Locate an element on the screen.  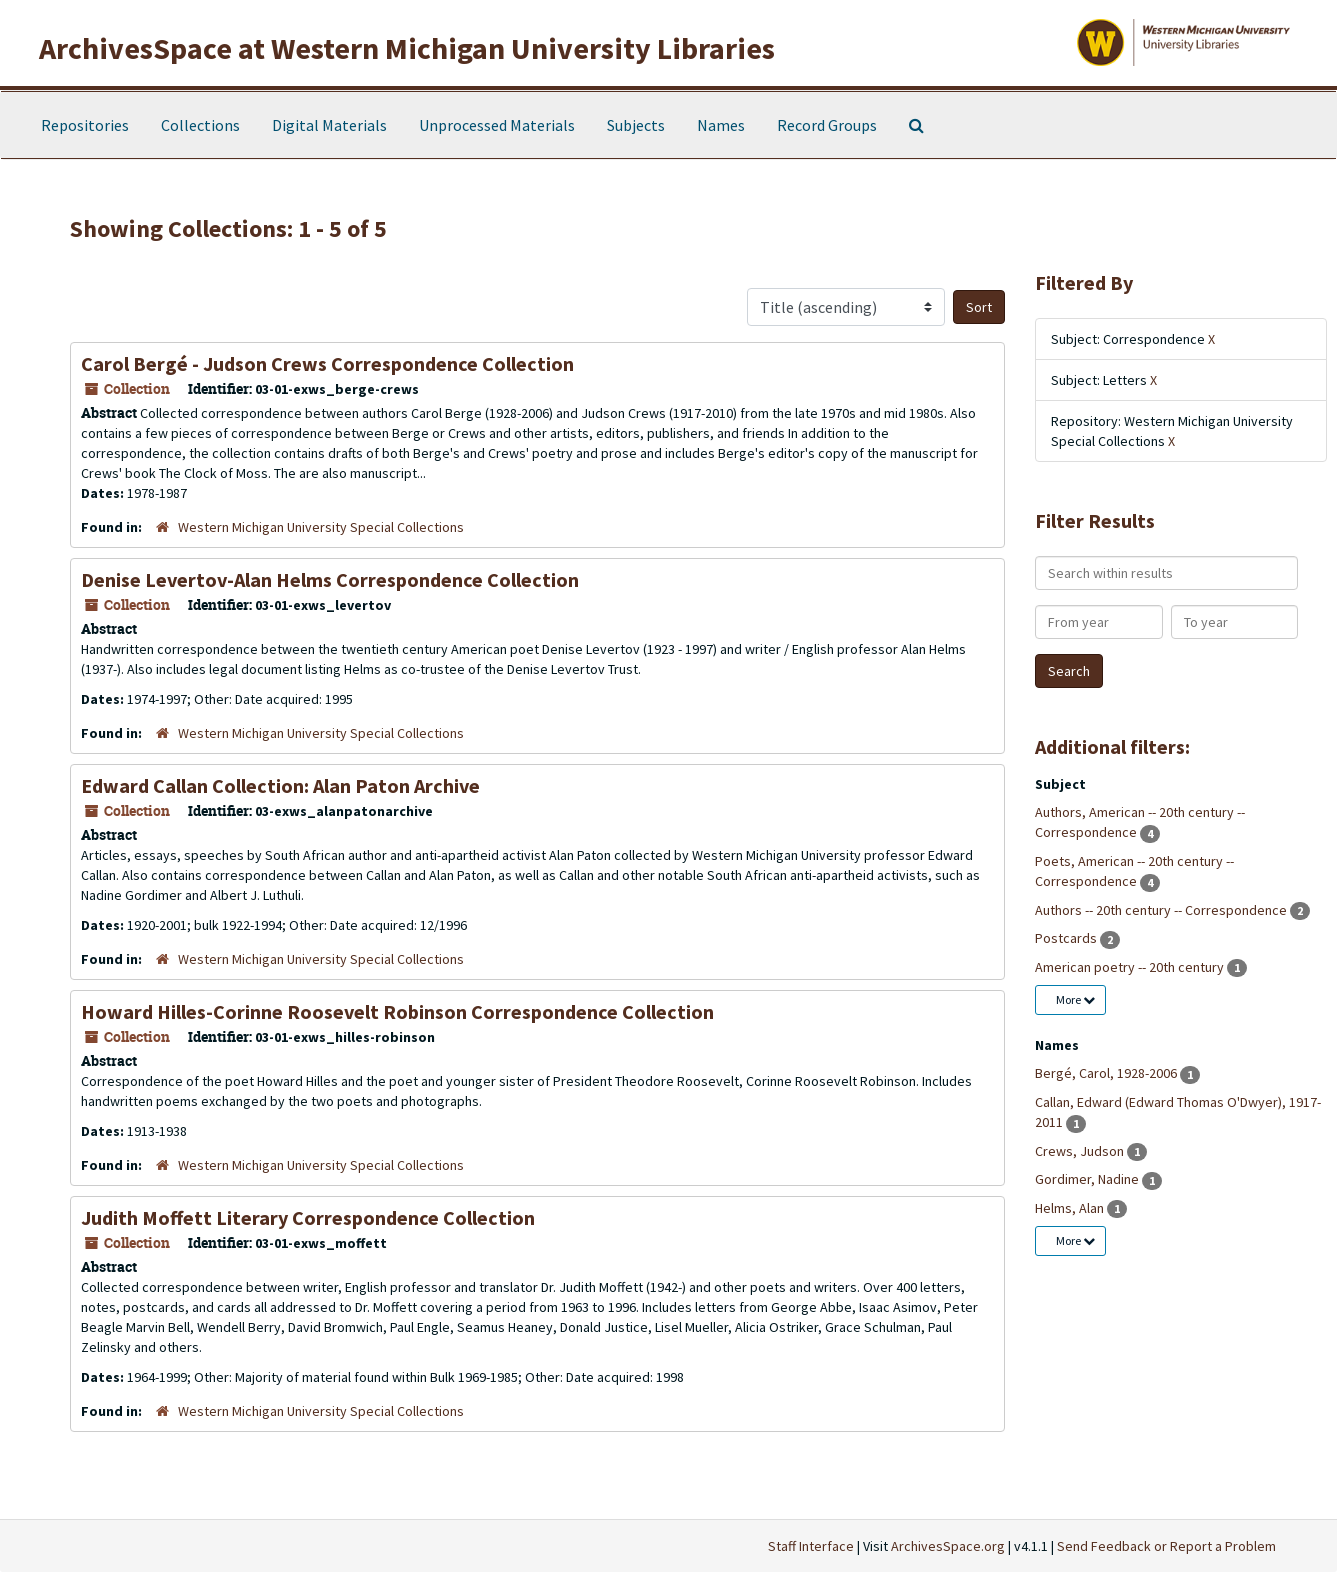
Western Michigan University Special Collections is located at coordinates (321, 527).